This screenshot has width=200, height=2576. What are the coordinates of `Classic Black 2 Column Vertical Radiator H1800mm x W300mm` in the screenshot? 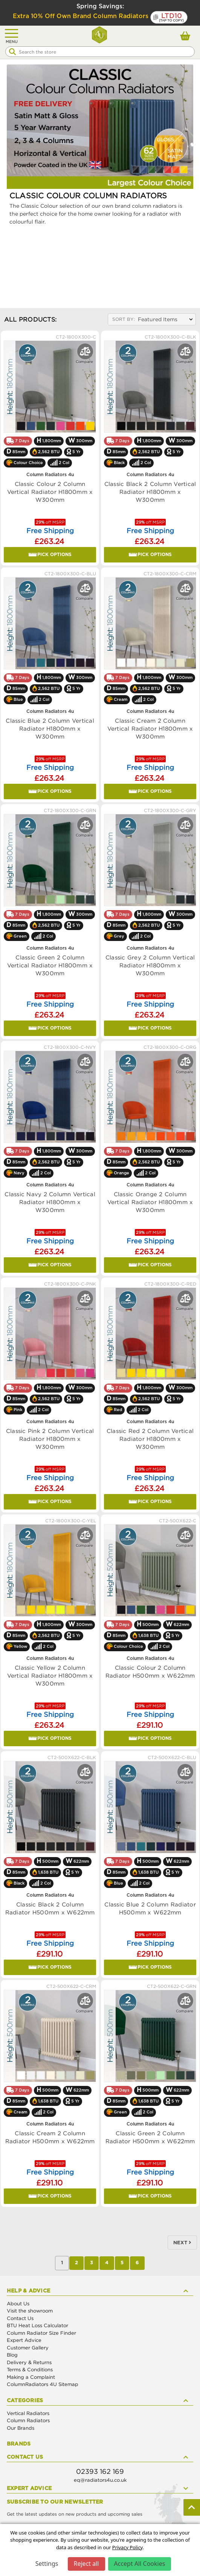 It's located at (150, 492).